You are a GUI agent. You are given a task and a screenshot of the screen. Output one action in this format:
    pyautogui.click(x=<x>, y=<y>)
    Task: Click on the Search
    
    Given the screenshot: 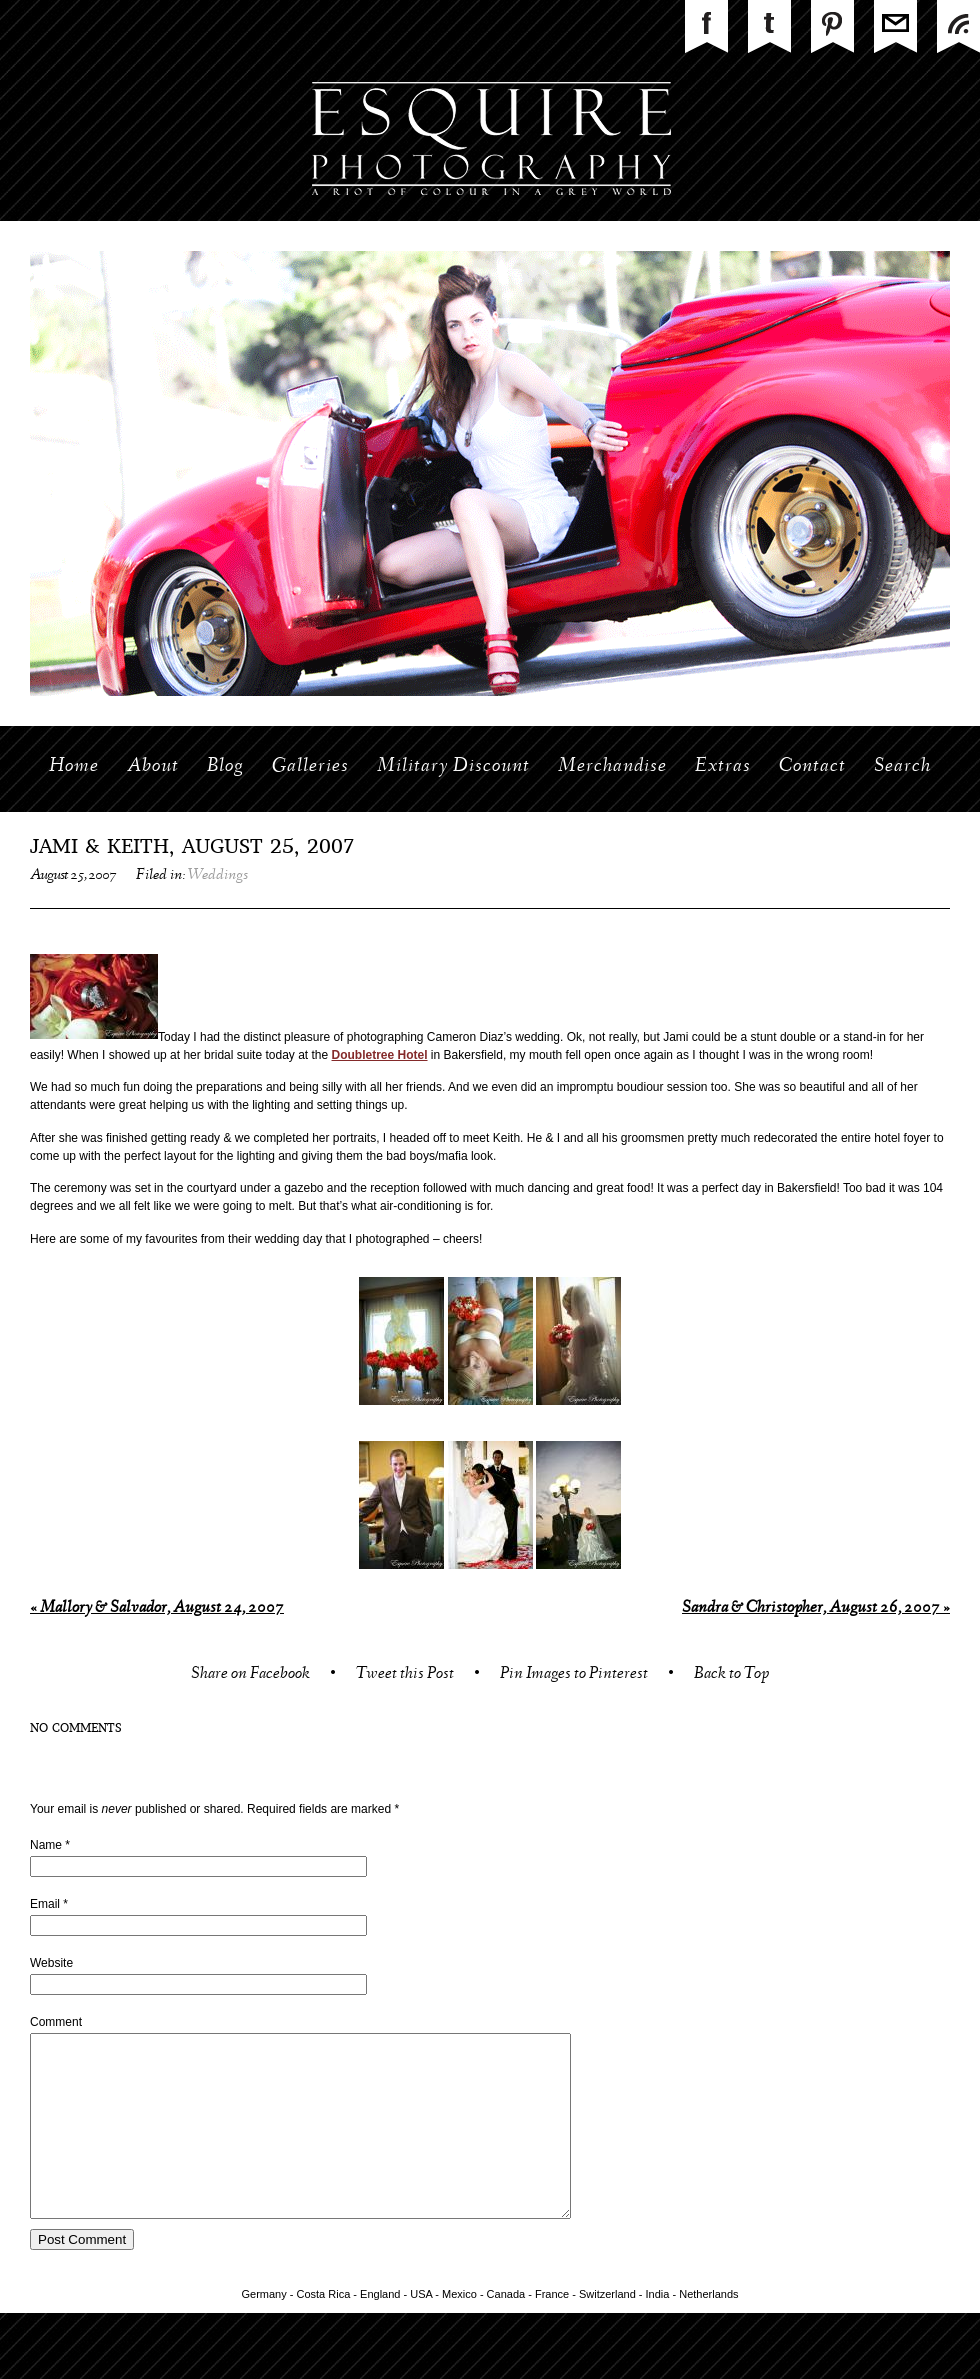 What is the action you would take?
    pyautogui.click(x=902, y=767)
    